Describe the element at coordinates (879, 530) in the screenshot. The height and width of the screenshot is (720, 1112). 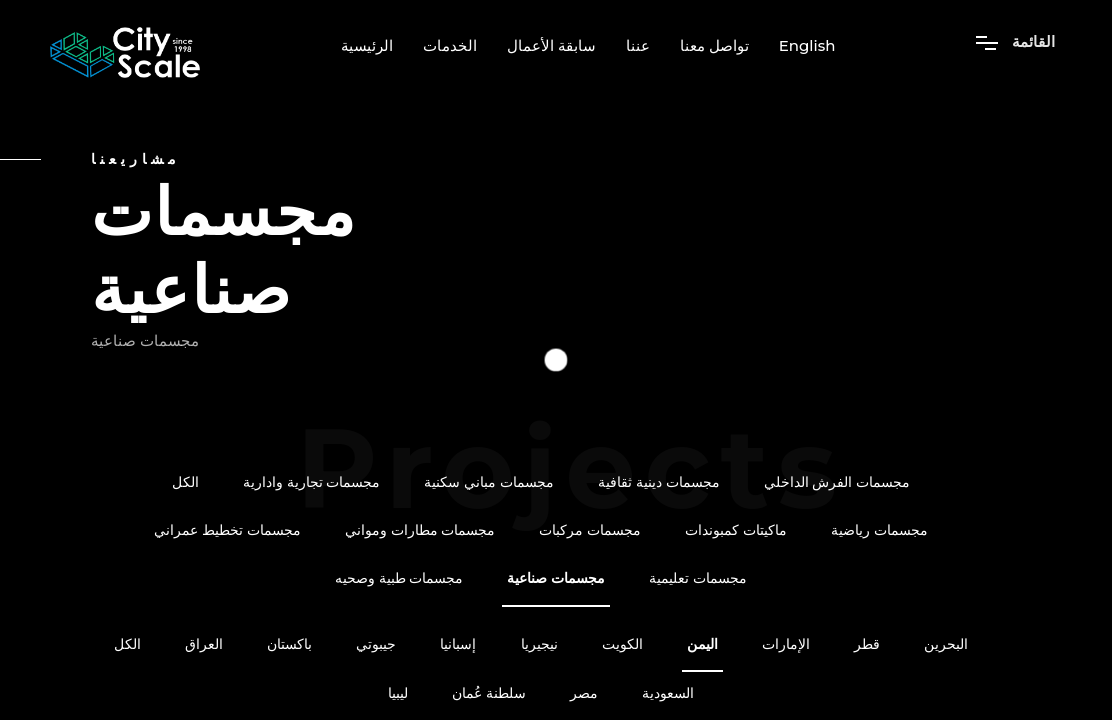
I see `مجسمات رياضية` at that location.